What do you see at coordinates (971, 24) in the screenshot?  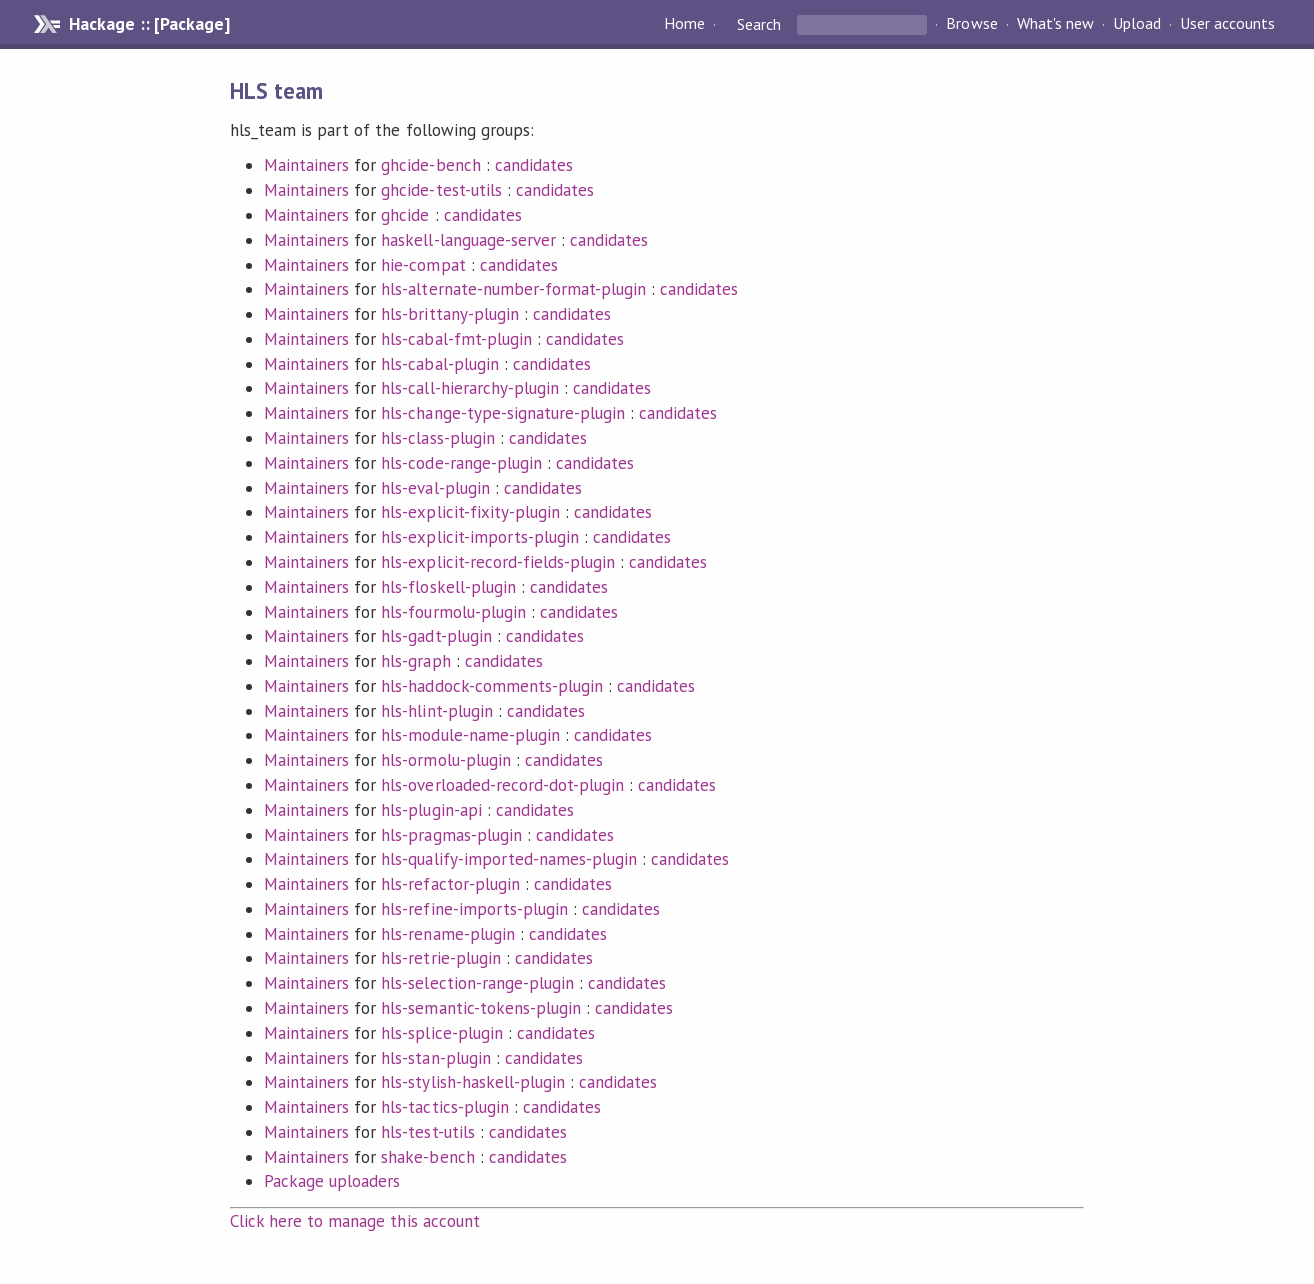 I see `Browse` at bounding box center [971, 24].